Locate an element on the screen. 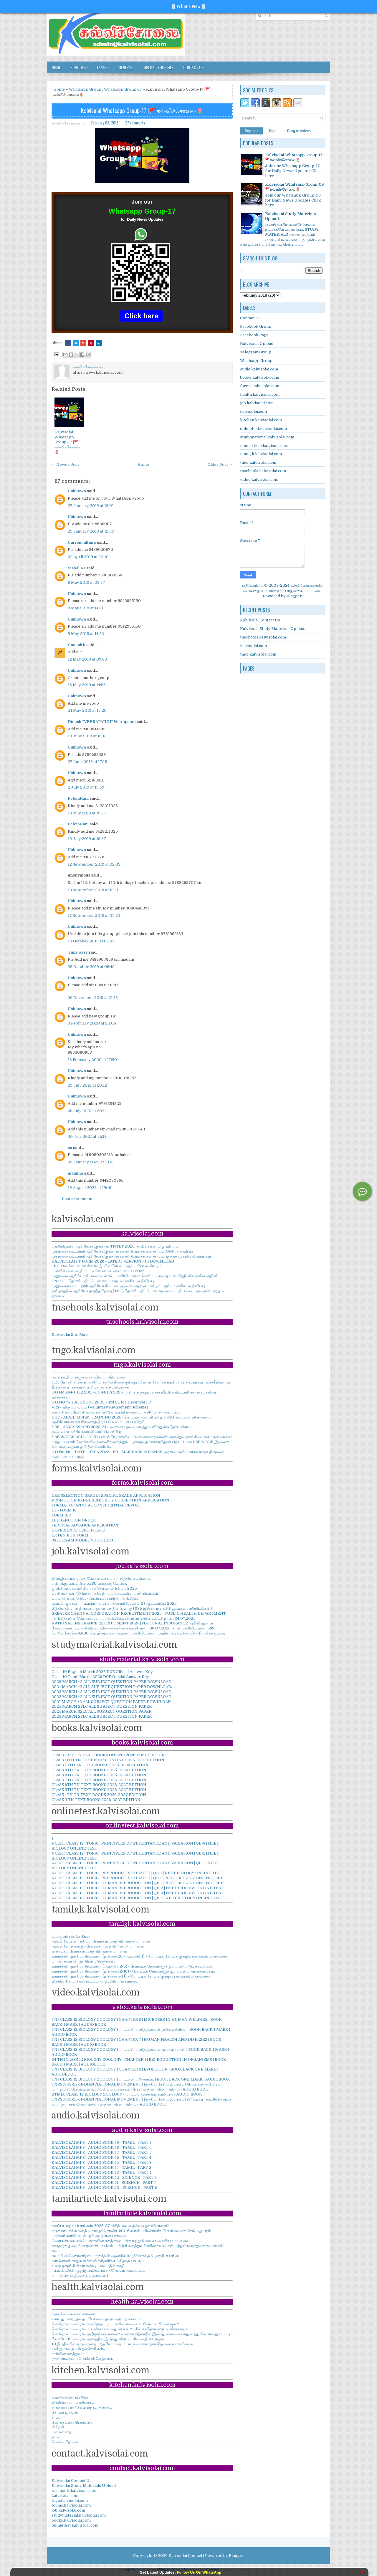  CLASS 10TH TN TEXT BOOKS 2025-2026 EDITION is located at coordinates (100, 1765).